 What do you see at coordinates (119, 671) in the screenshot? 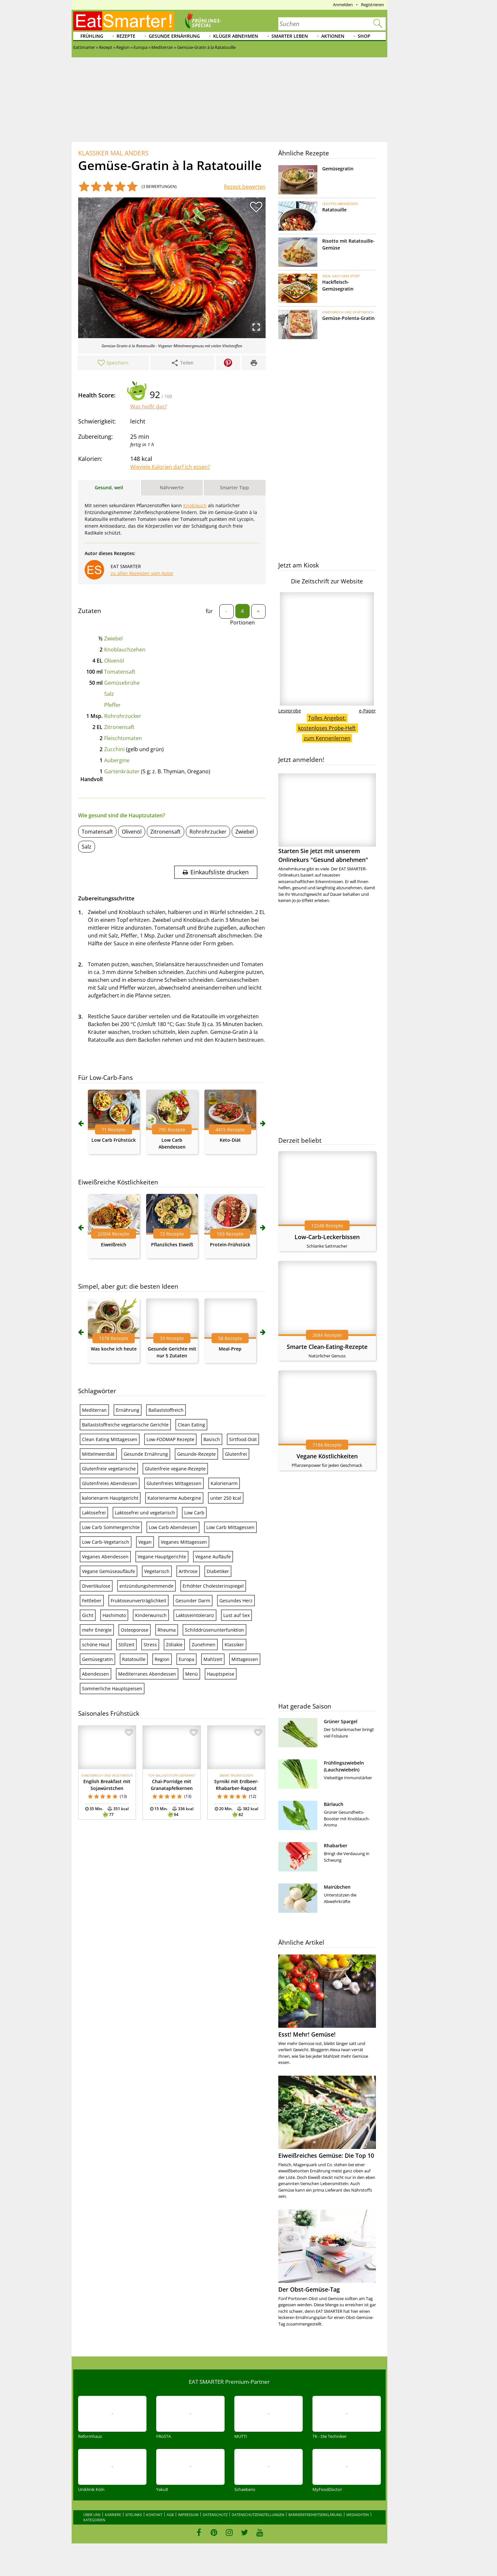
I see `Tomatensaft` at bounding box center [119, 671].